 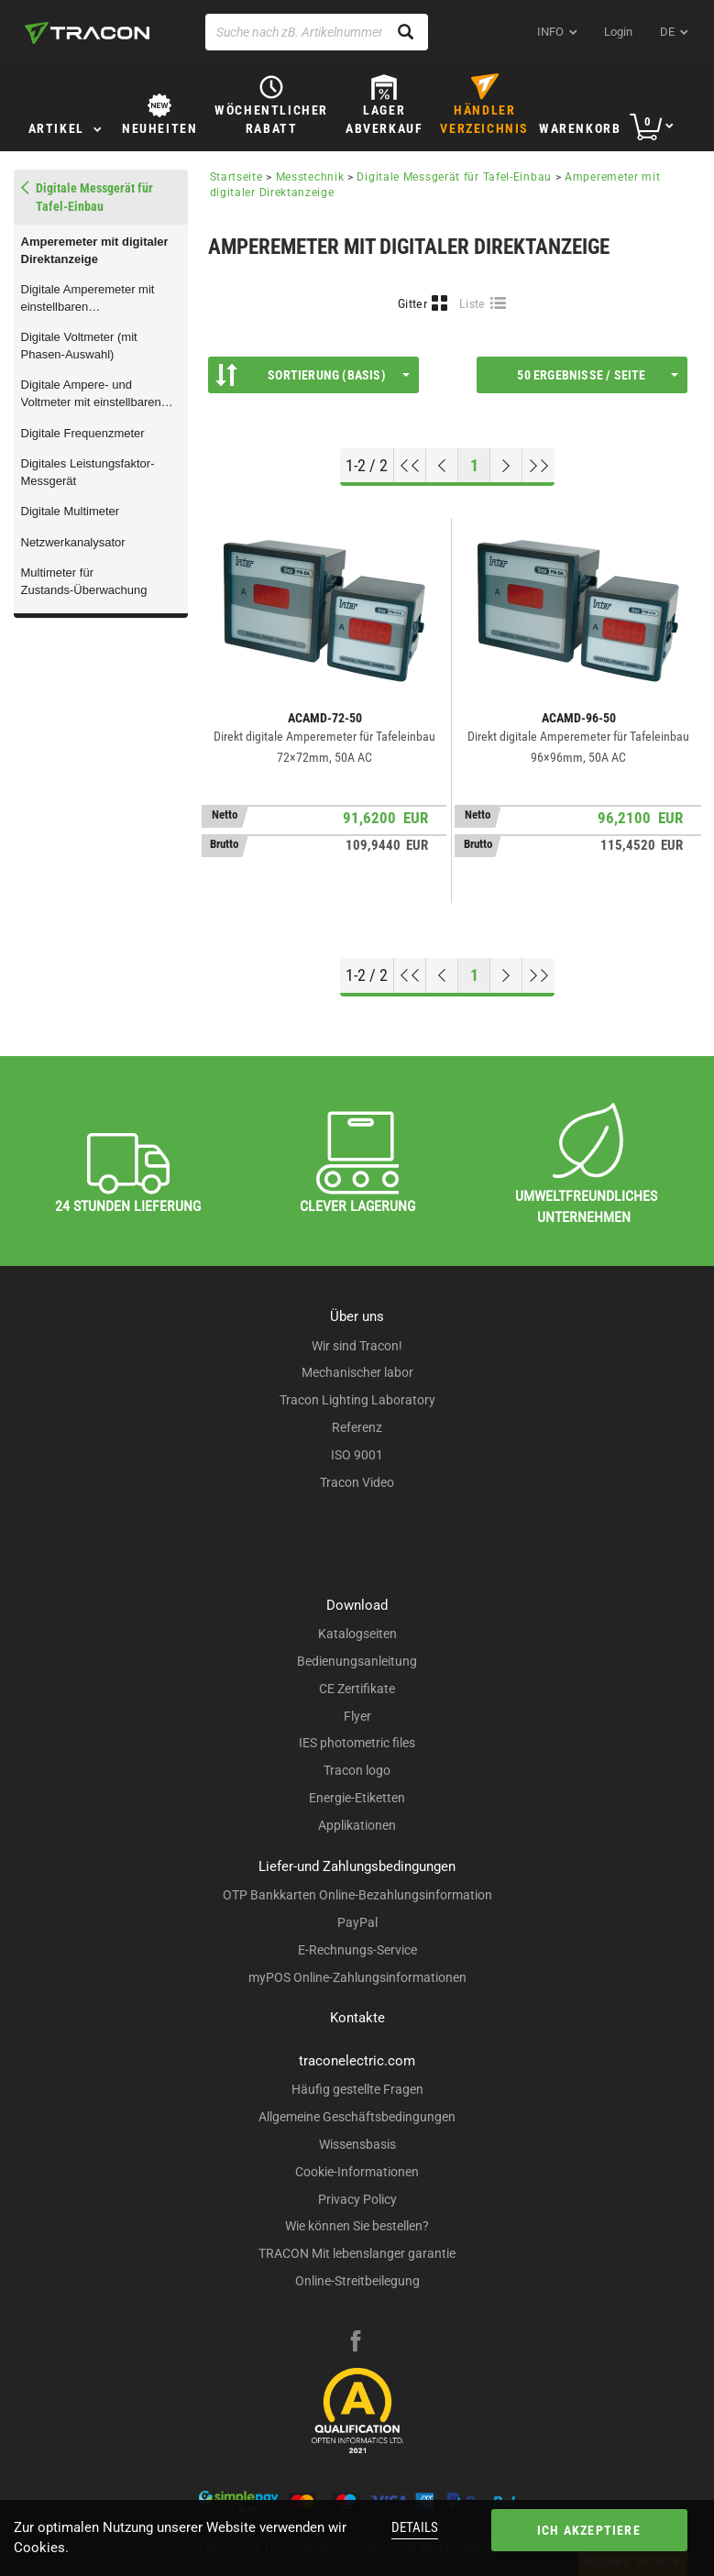 What do you see at coordinates (357, 2171) in the screenshot?
I see `Cookie-Informationen` at bounding box center [357, 2171].